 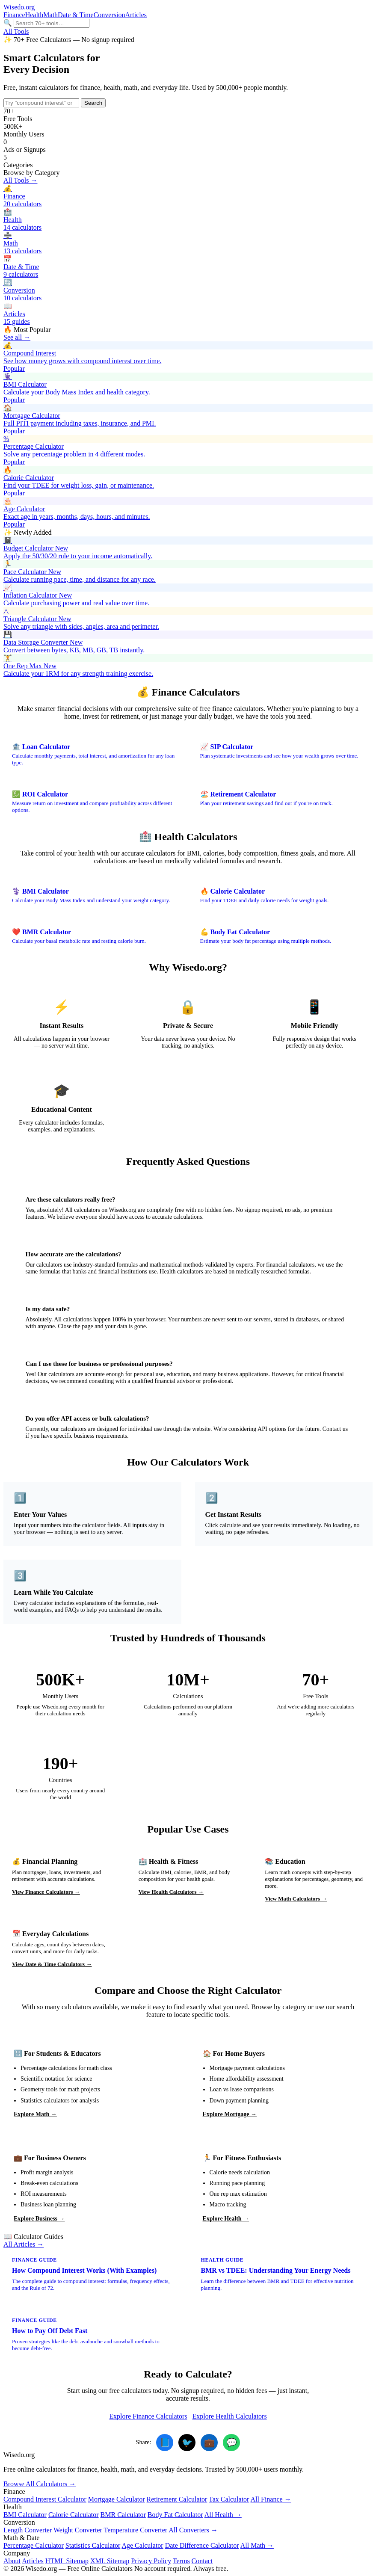 I want to click on Explore Health Calculators, so click(x=229, y=2416).